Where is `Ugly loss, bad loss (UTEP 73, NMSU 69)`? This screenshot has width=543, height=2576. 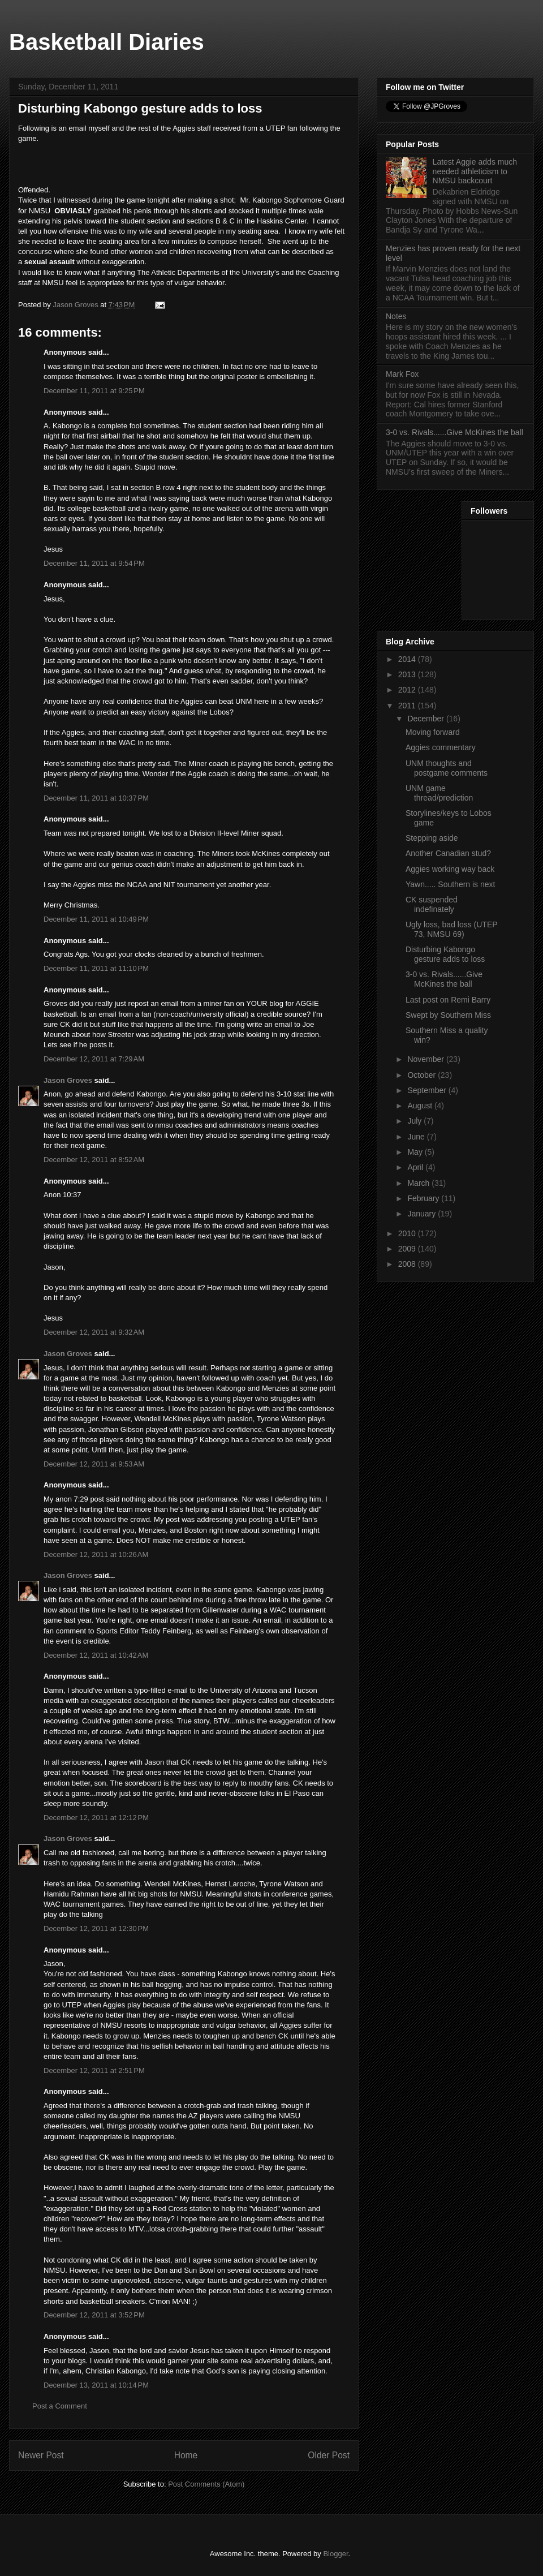 Ugly loss, bad loss (UTEP 73, NMSU 69) is located at coordinates (451, 929).